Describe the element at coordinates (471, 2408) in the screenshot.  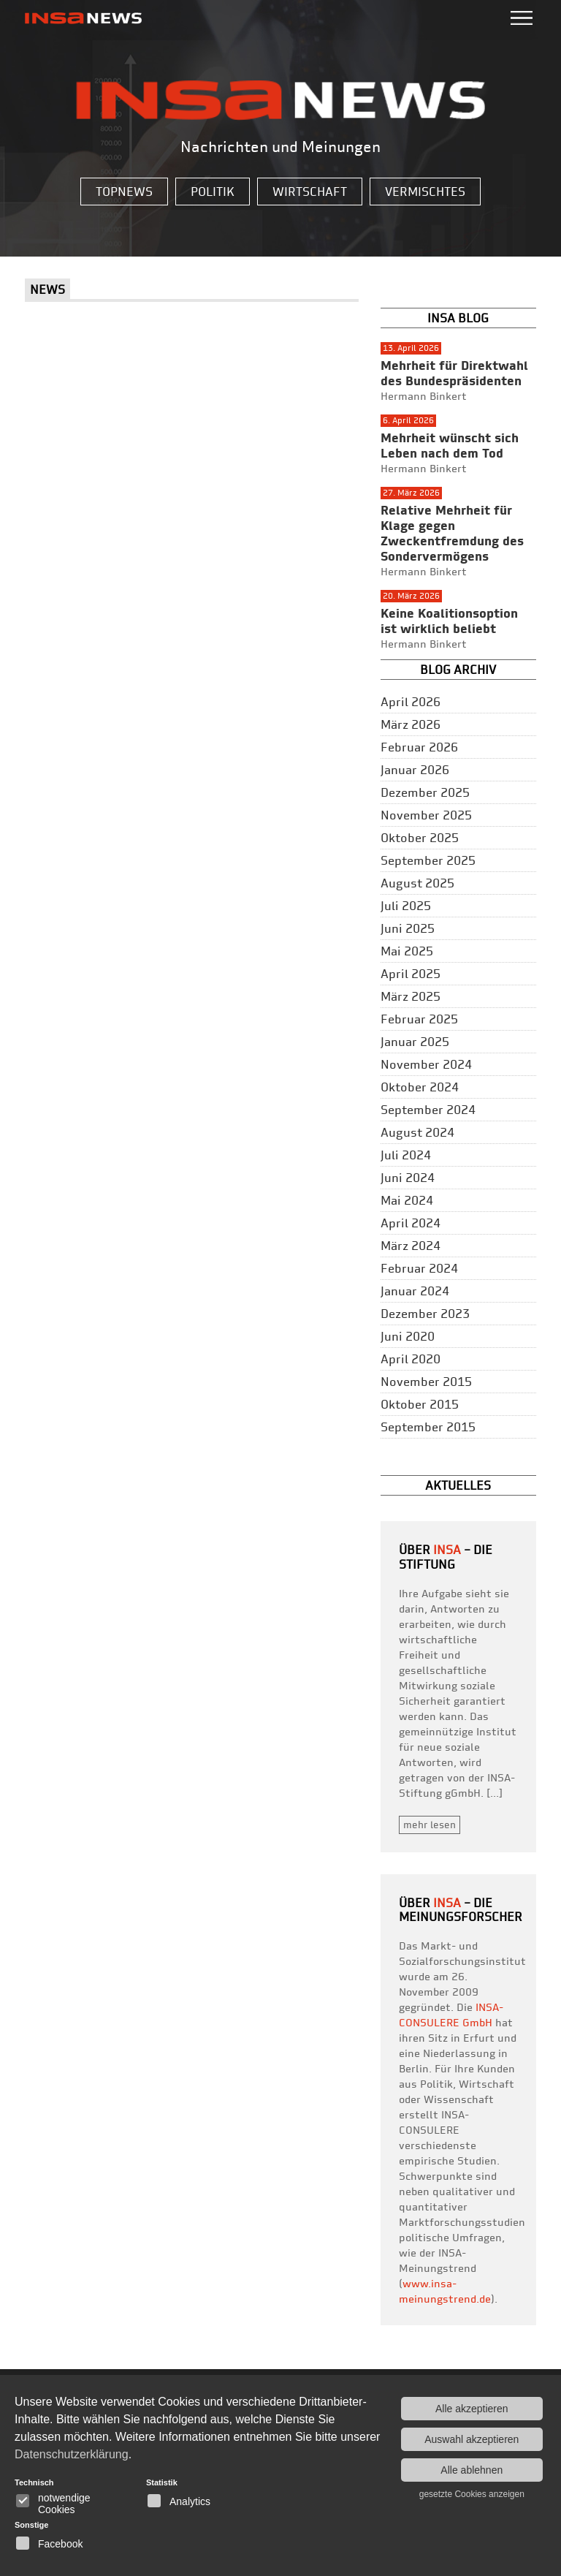
I see `Alle akzeptieren` at that location.